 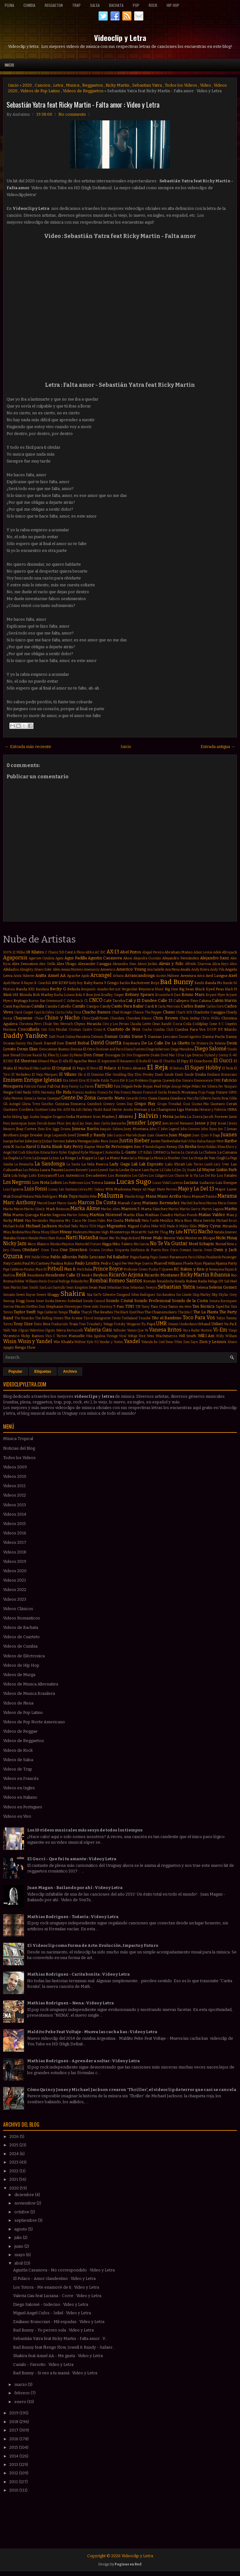 What do you see at coordinates (15, 1243) in the screenshot?
I see `Nicky Jam` at bounding box center [15, 1243].